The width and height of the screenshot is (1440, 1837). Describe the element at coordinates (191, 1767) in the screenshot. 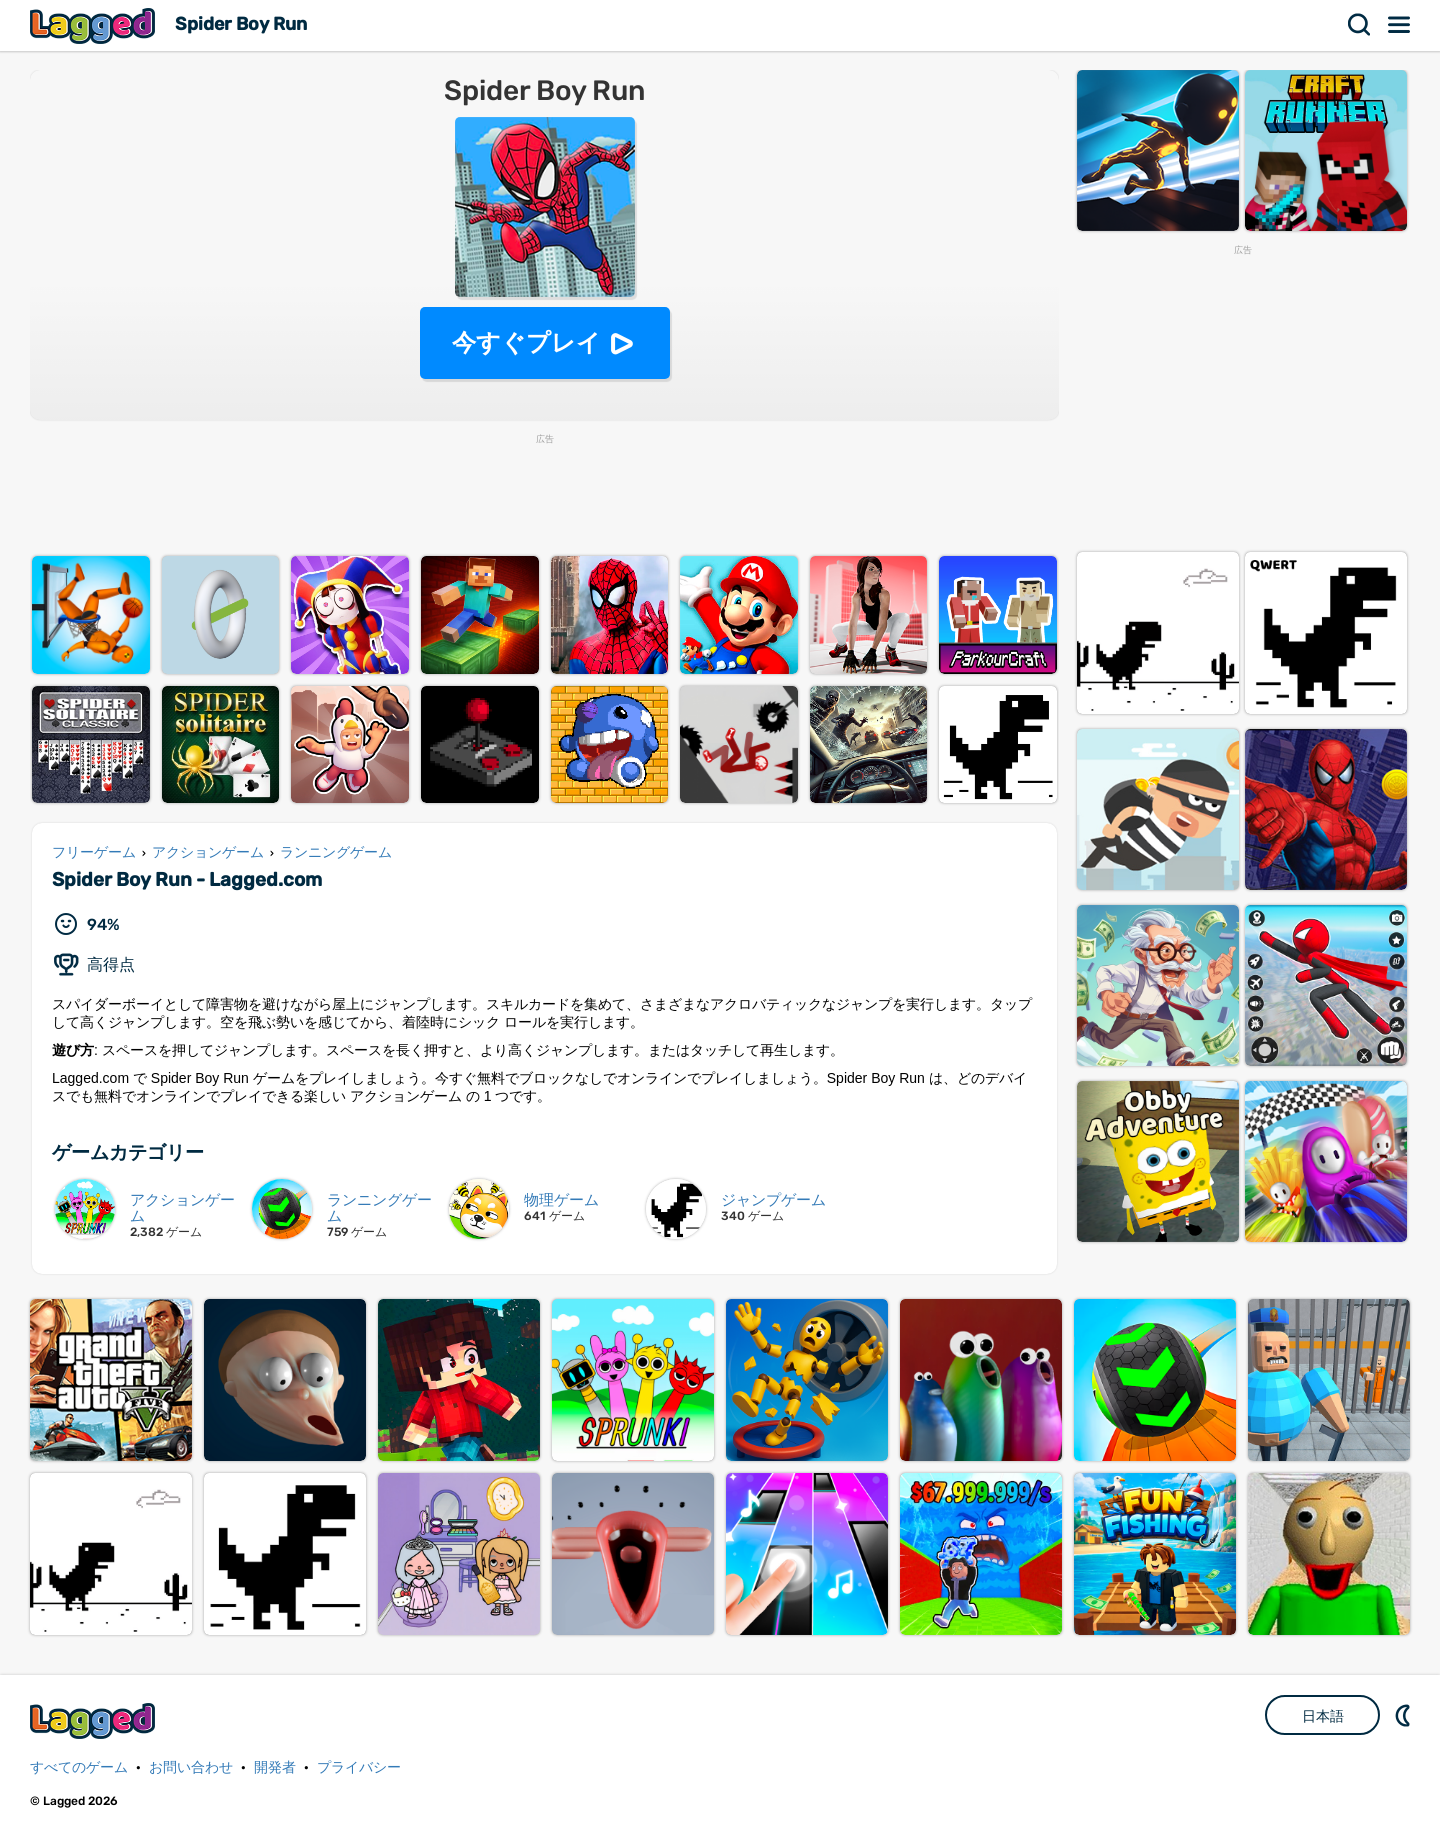

I see `お問い合わせ` at that location.